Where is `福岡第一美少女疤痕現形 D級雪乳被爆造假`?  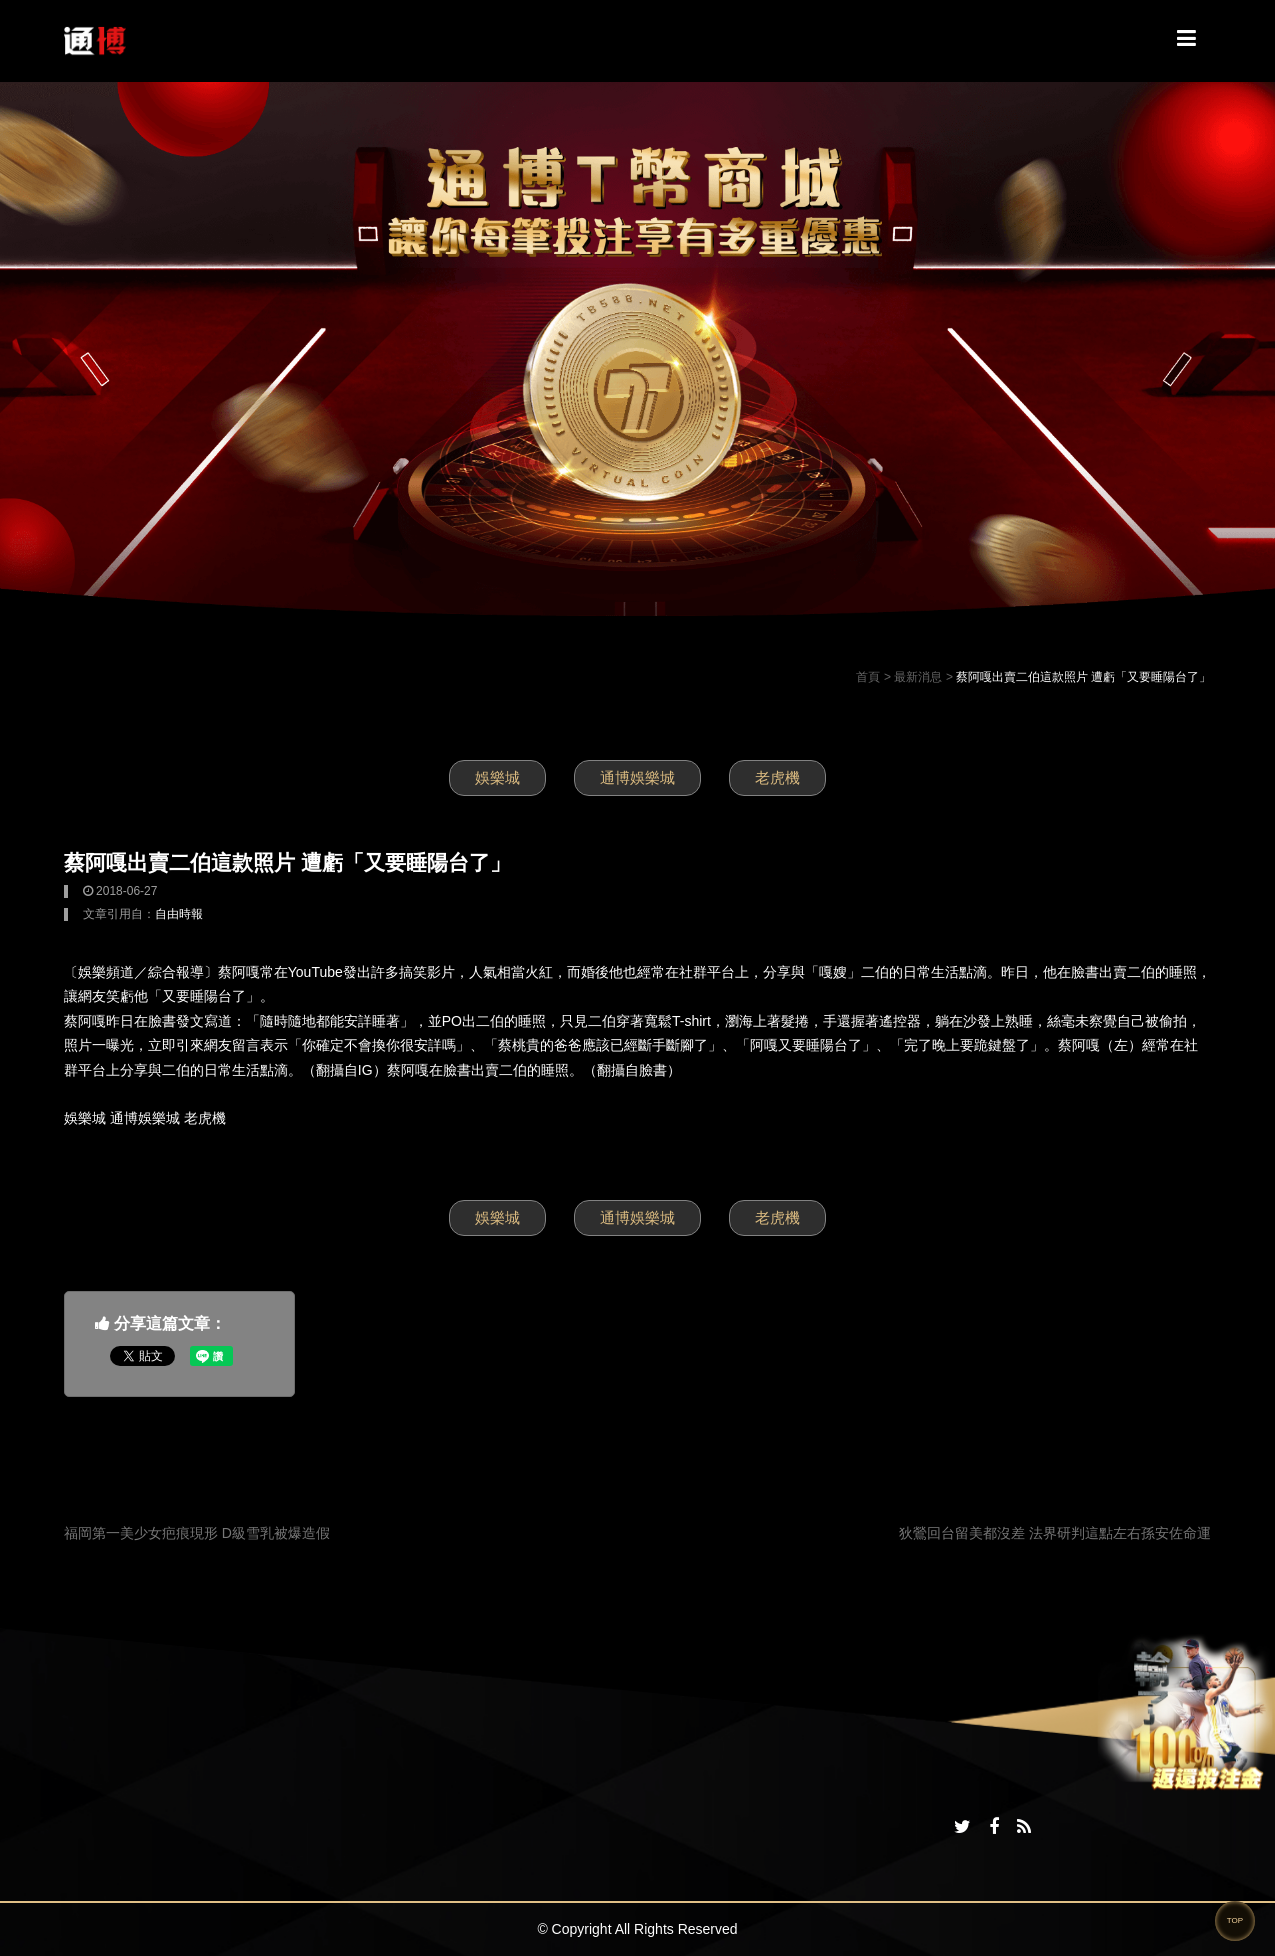
福岡第一美少女疤痕現形 D級雪乳被爆造假 is located at coordinates (197, 1533).